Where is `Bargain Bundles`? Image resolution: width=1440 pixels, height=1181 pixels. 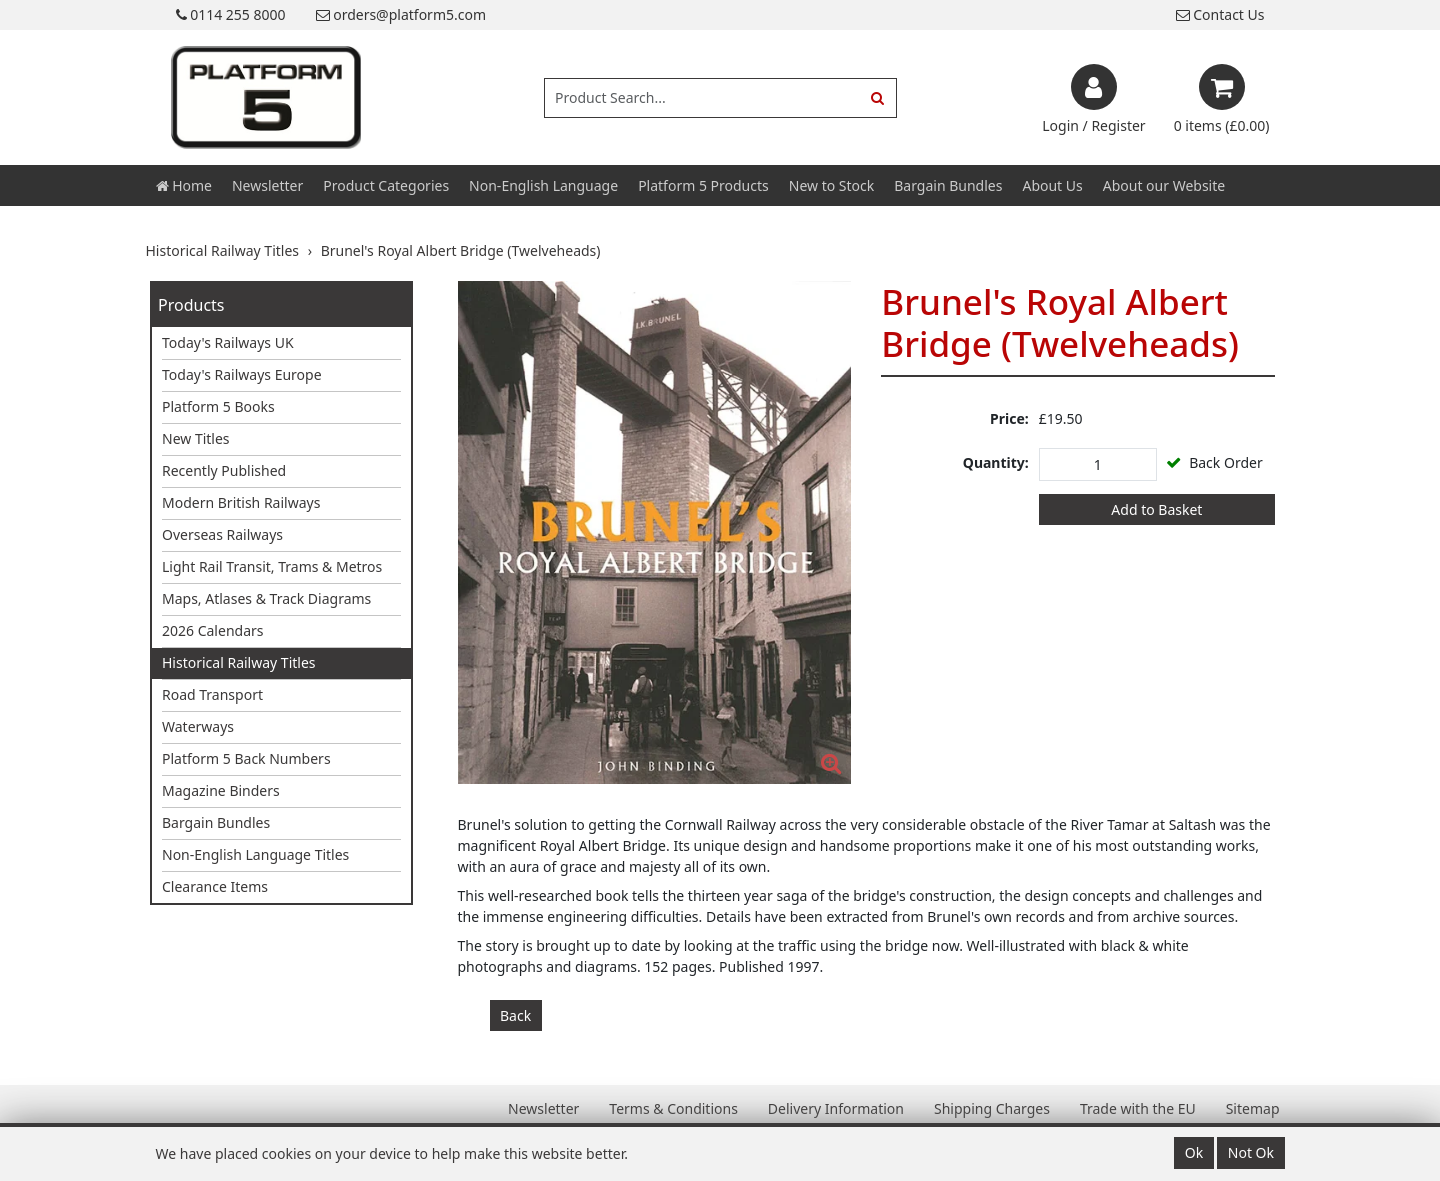
Bargain Bundles is located at coordinates (948, 185).